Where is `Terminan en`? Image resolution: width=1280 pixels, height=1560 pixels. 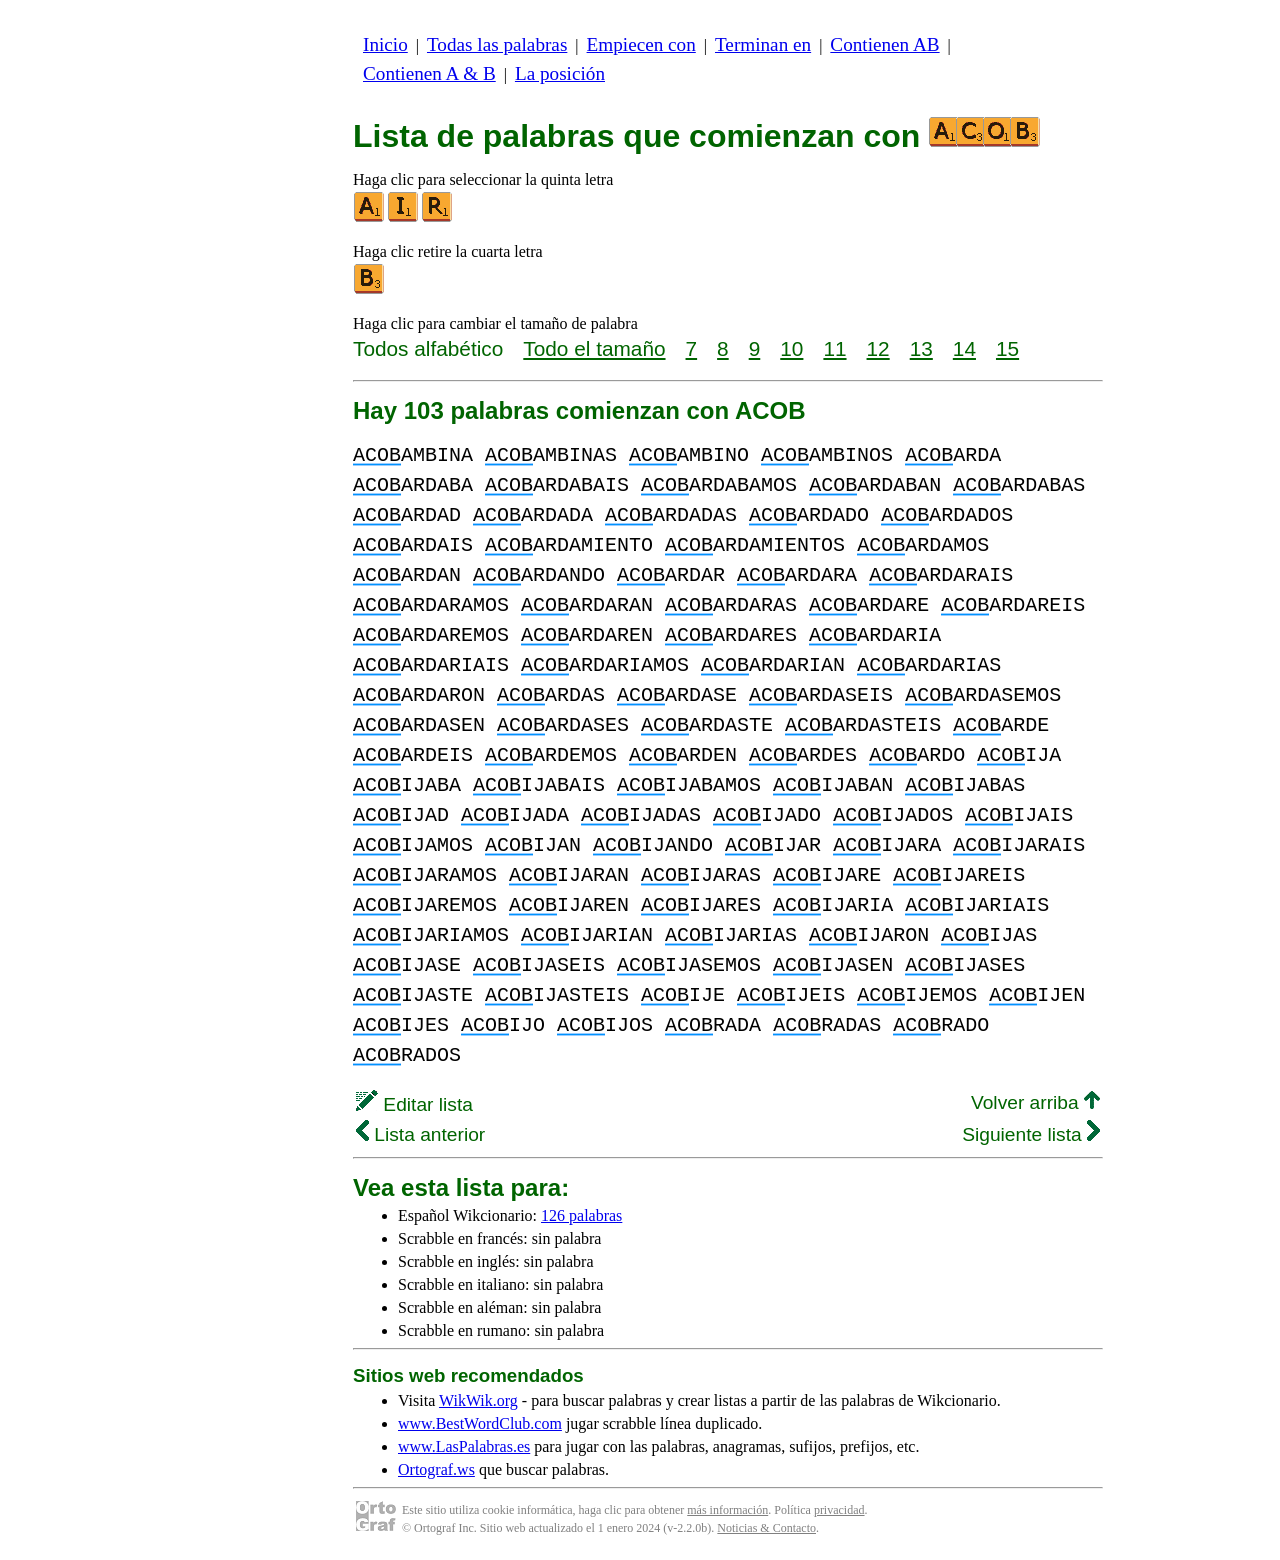 Terminan en is located at coordinates (763, 44).